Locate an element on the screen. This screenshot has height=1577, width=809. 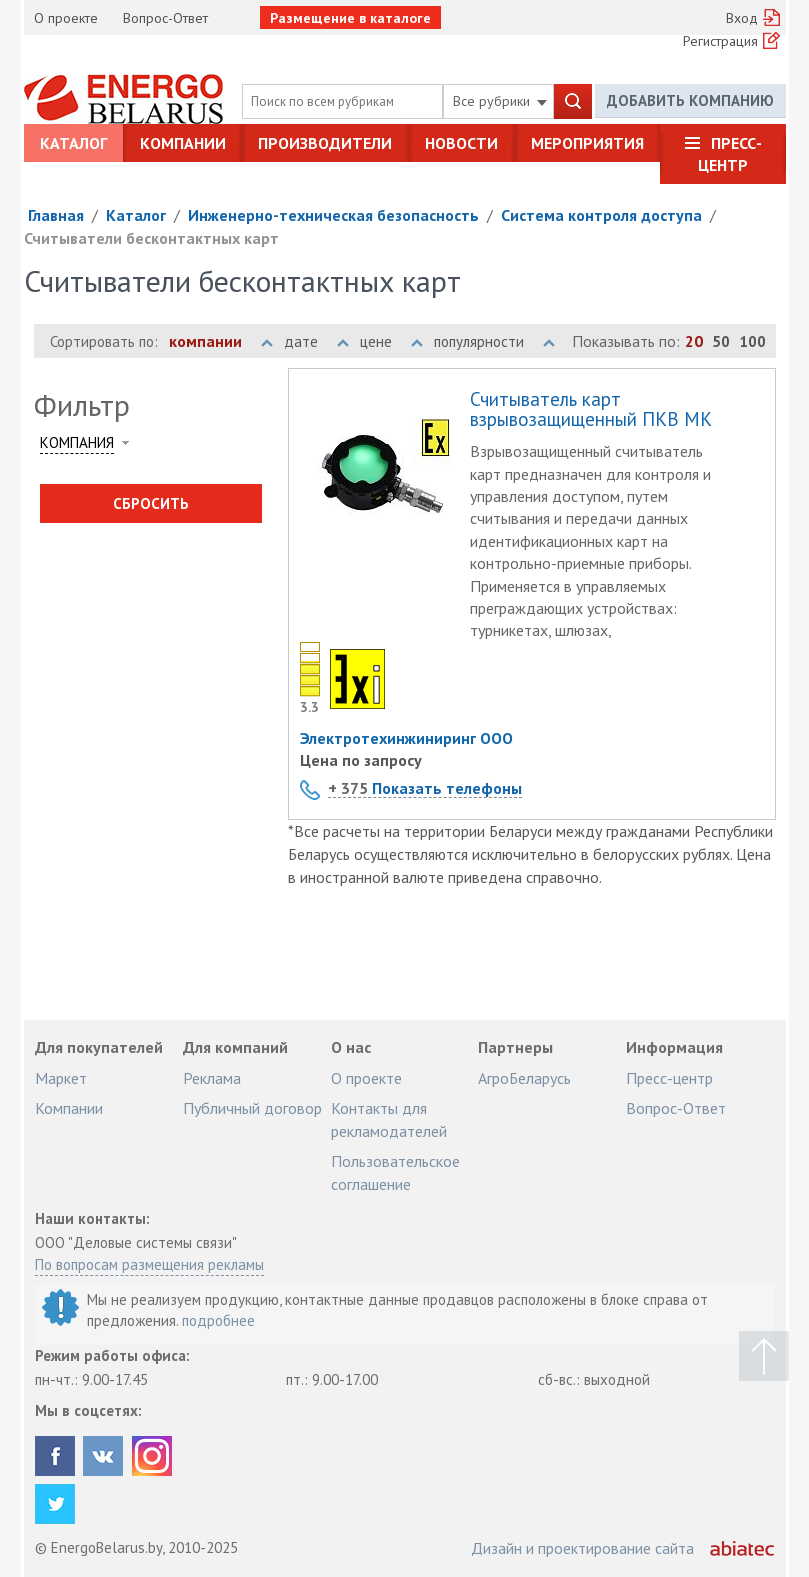
О проекте is located at coordinates (66, 18).